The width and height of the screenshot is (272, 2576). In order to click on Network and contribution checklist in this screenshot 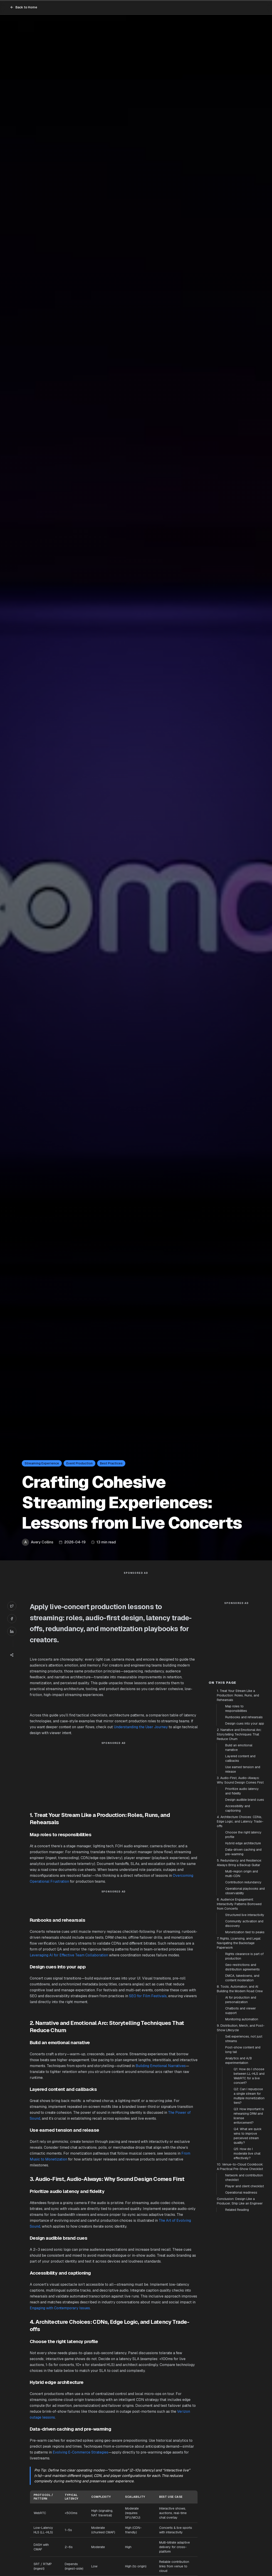, I will do `click(244, 2259)`.